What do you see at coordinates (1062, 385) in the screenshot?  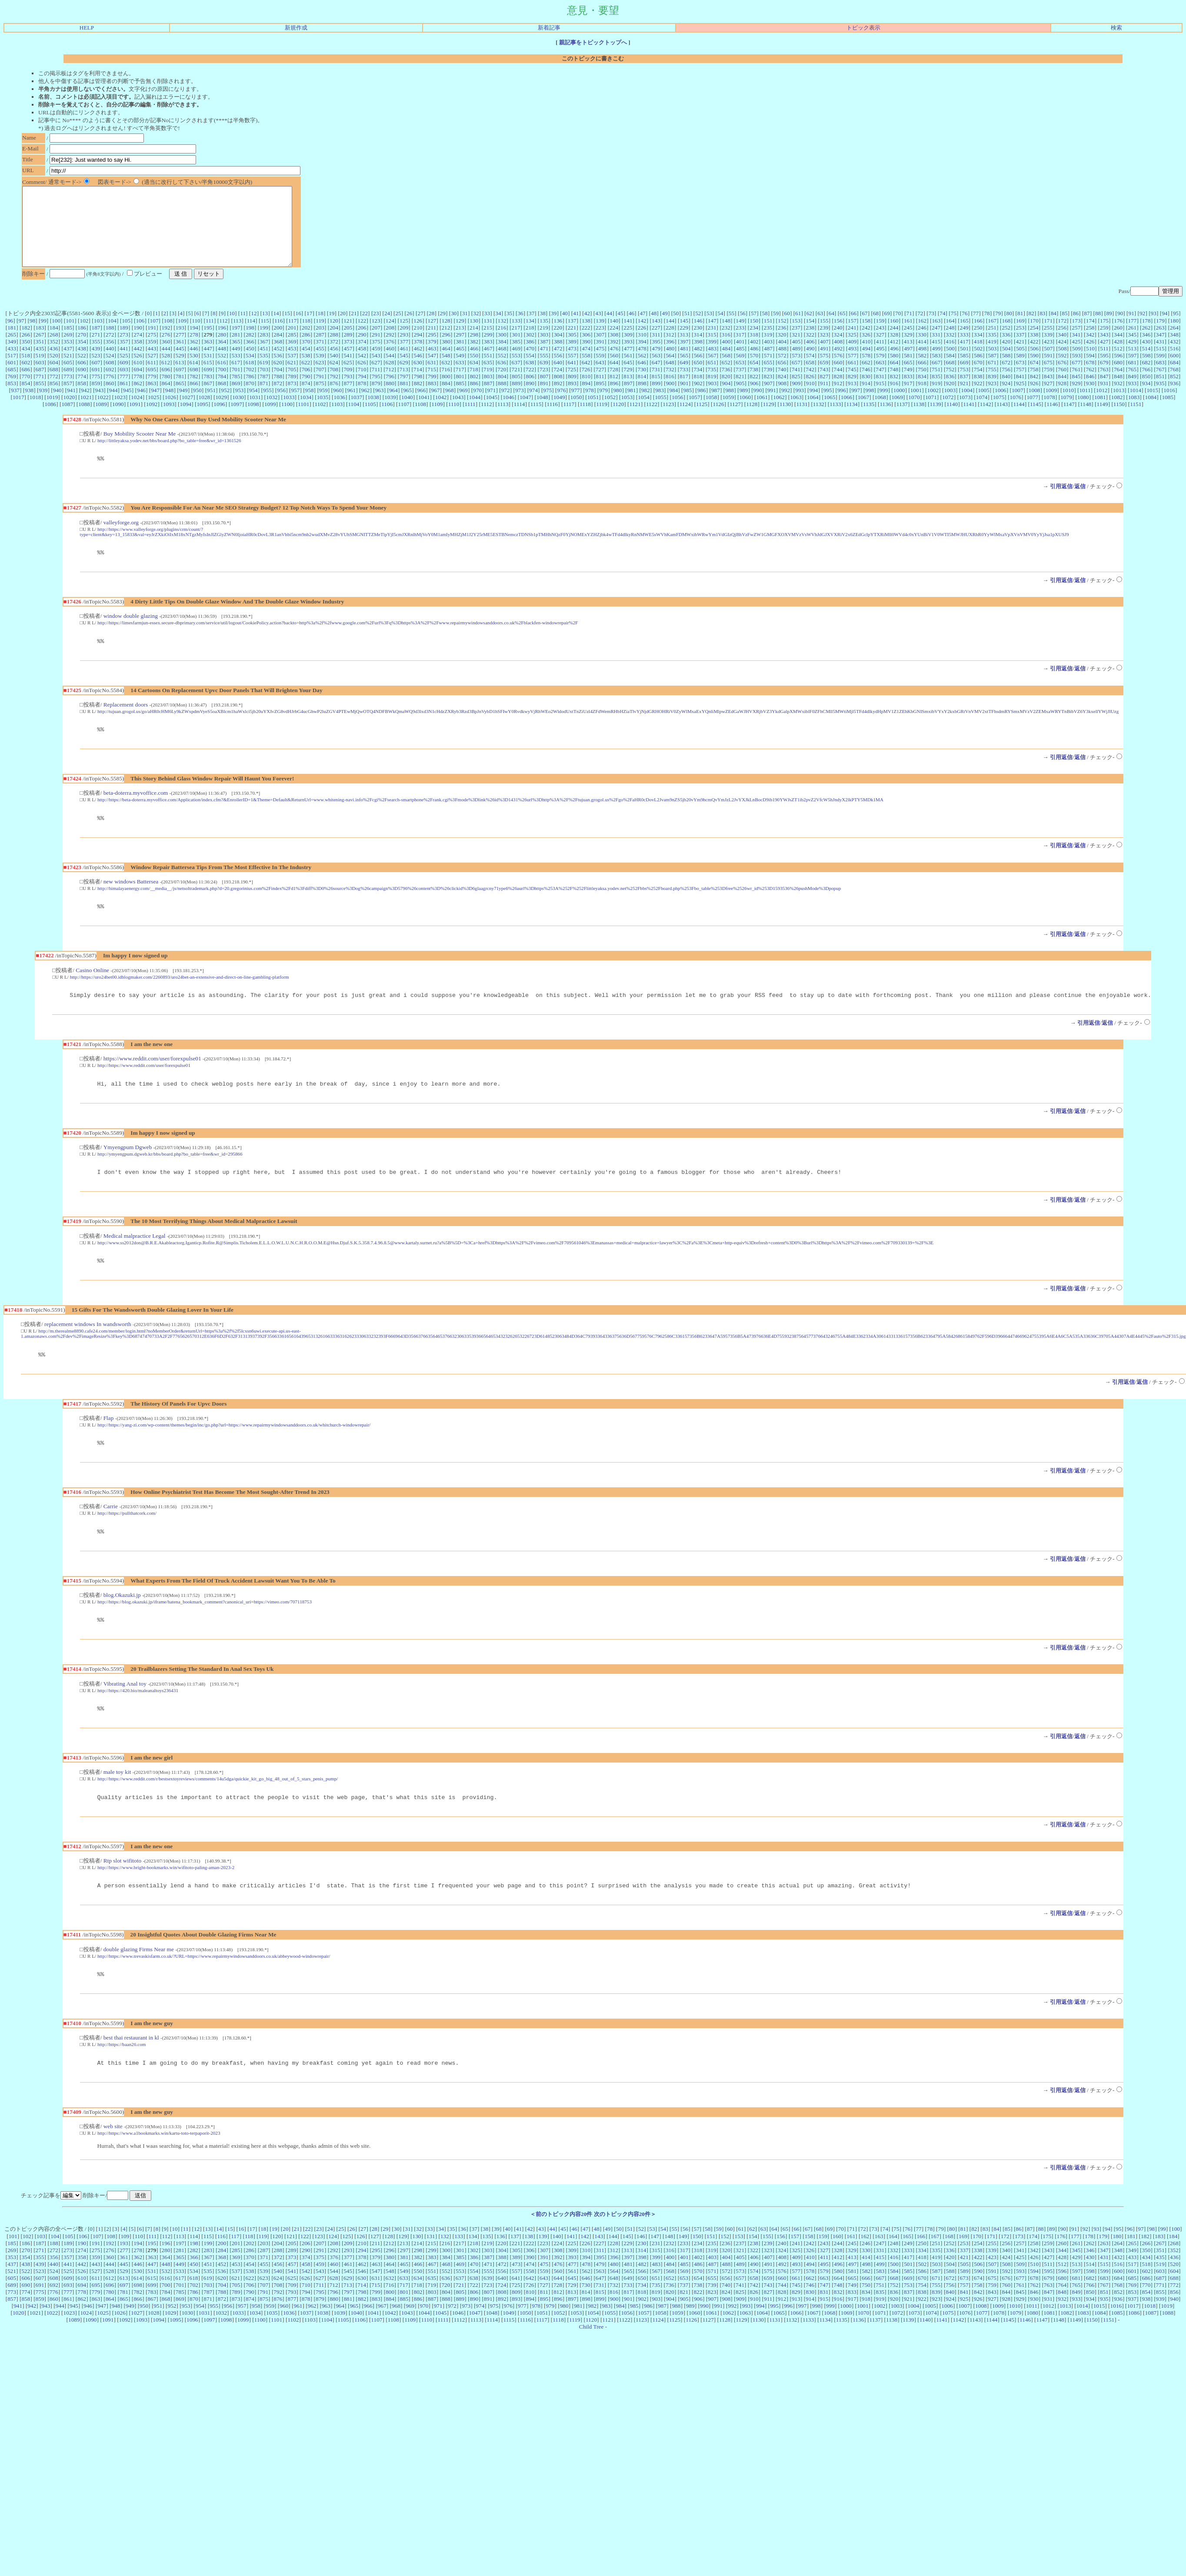 I see `760` at bounding box center [1062, 385].